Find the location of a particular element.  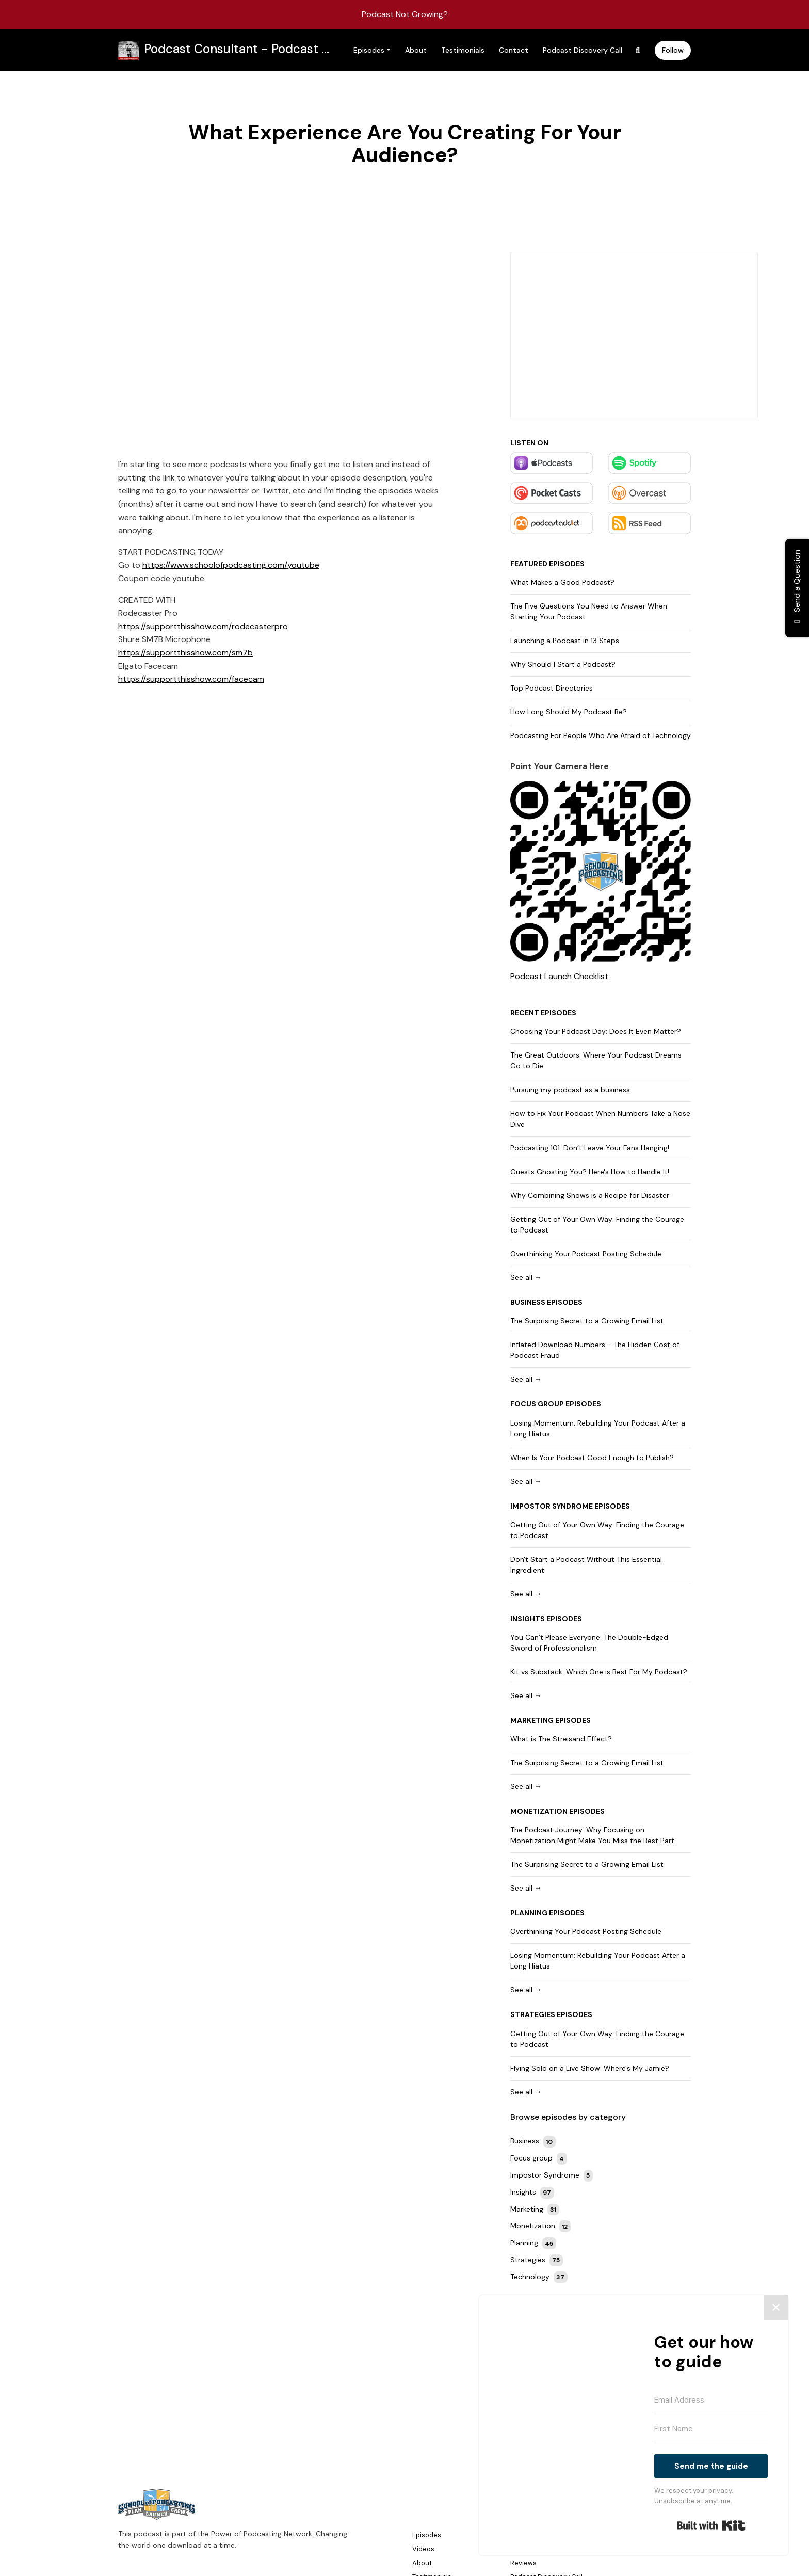

Why Combining Shows is a Recipe for Disaster is located at coordinates (589, 1195).